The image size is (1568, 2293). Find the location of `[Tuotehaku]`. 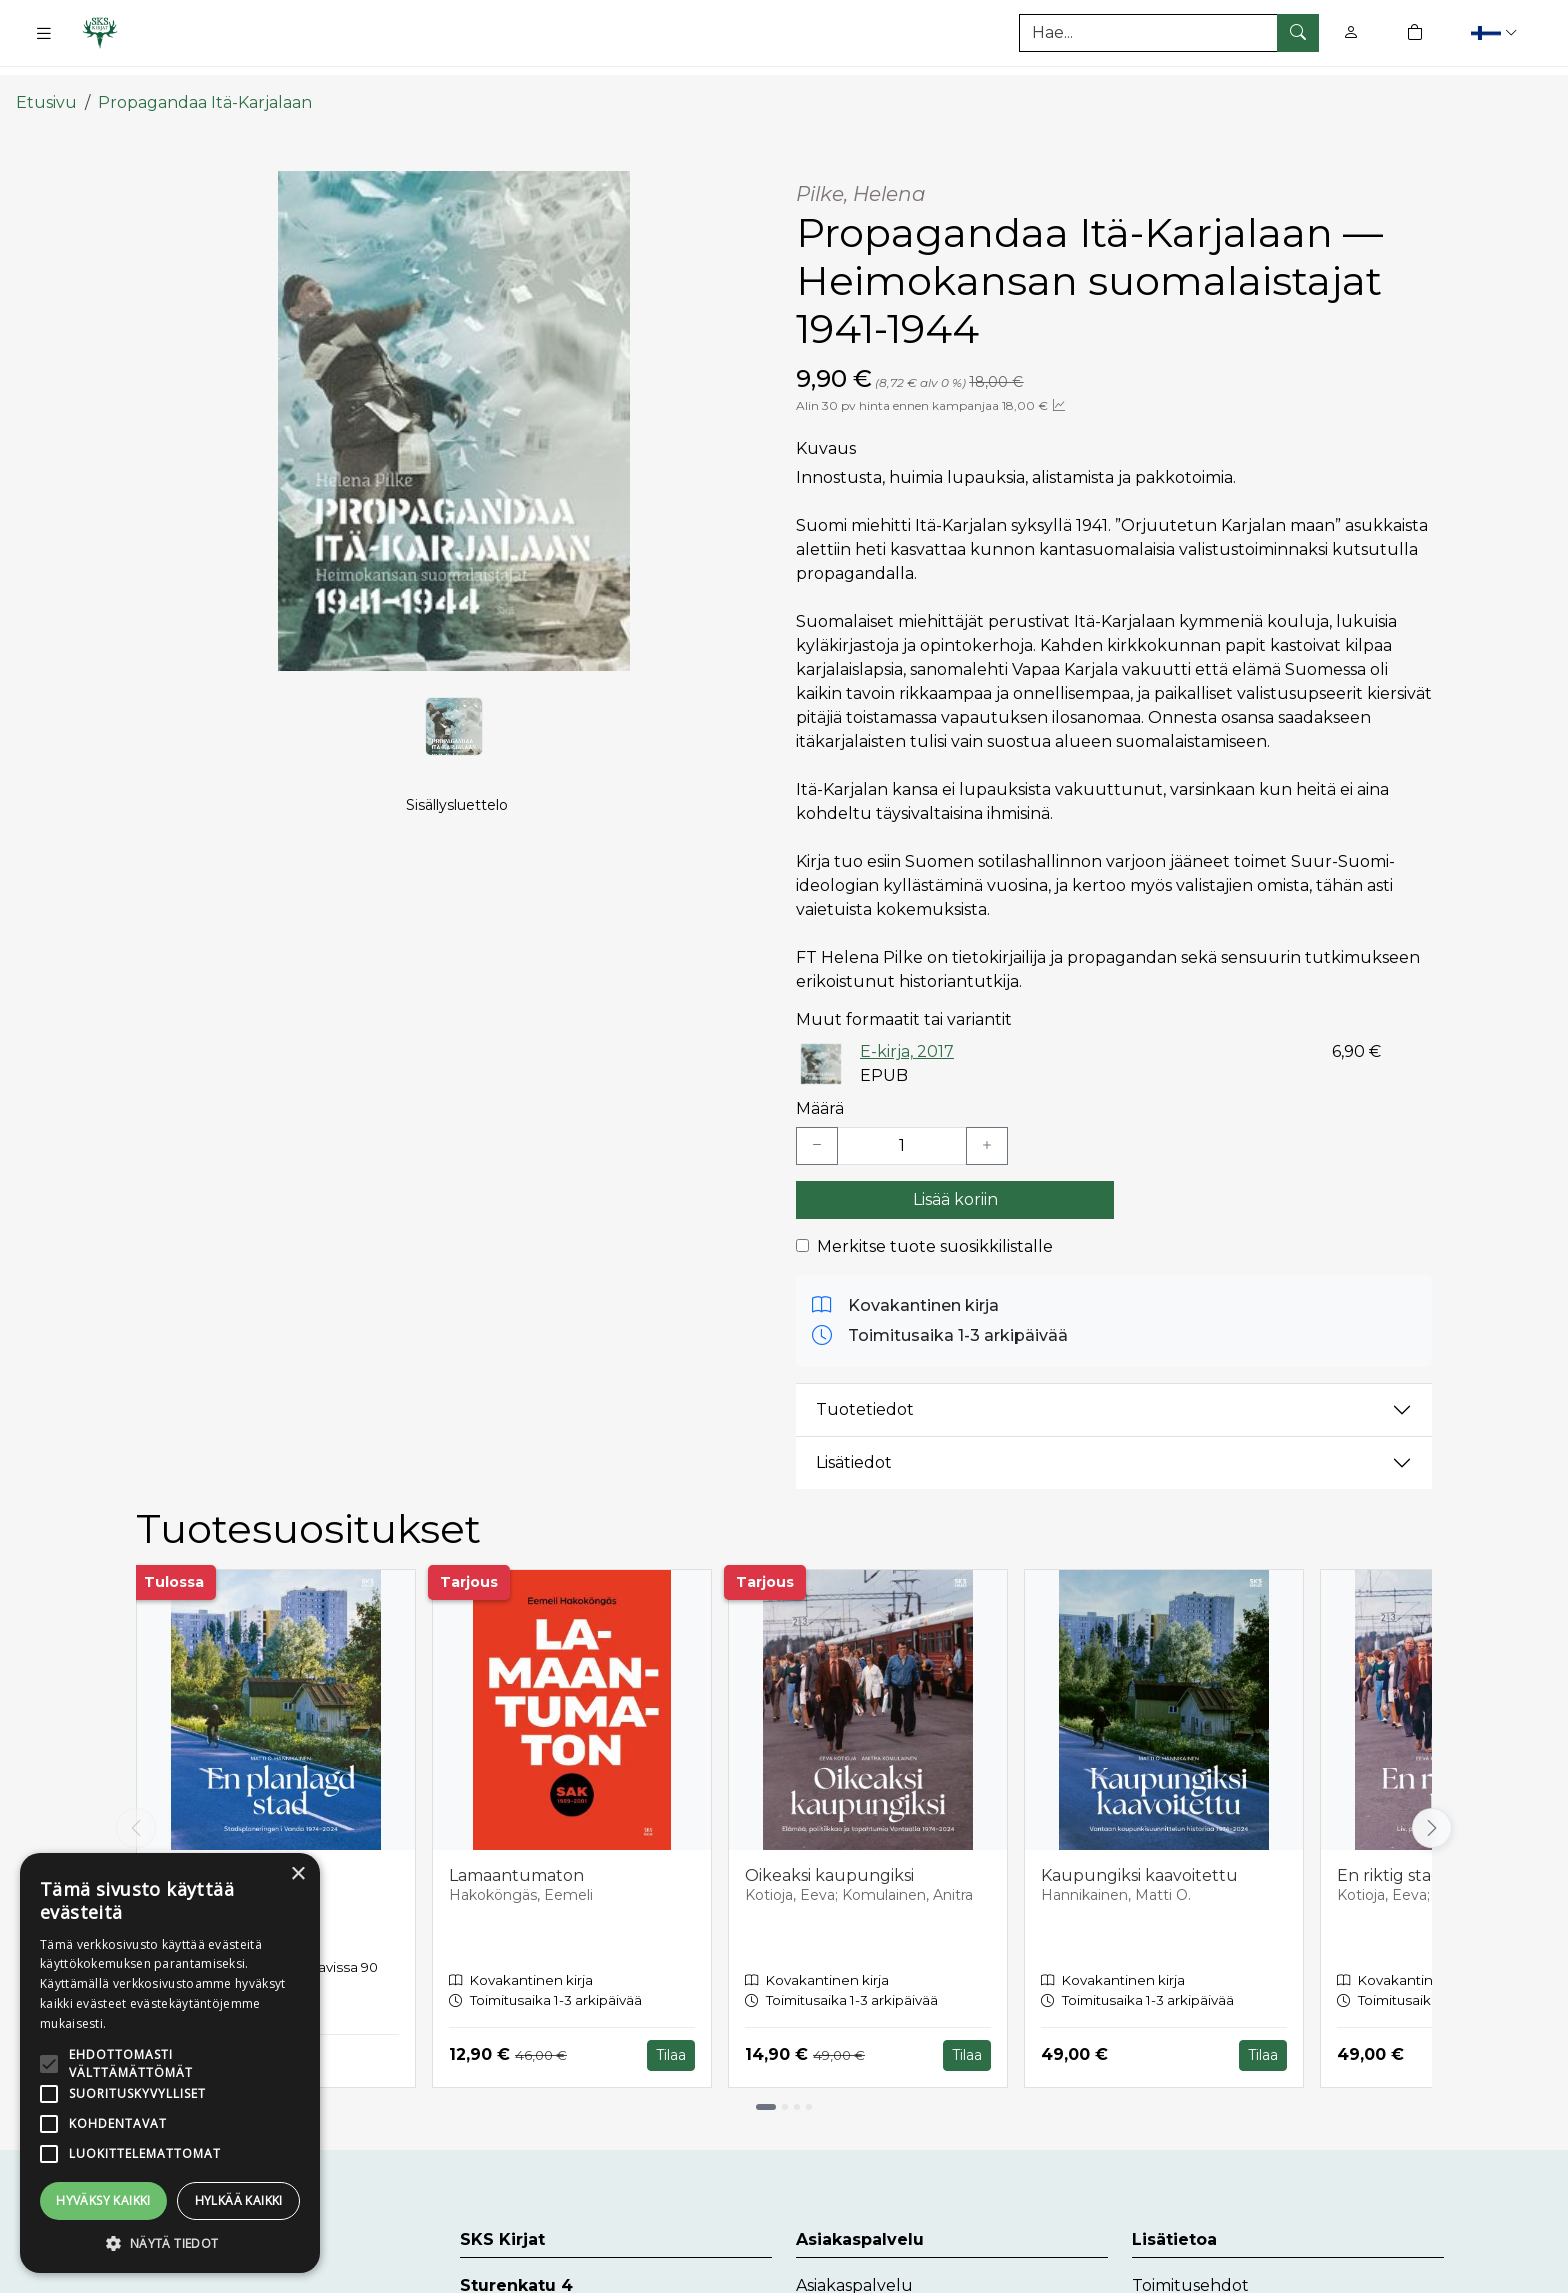

[Tuotehaku] is located at coordinates (1169, 33).